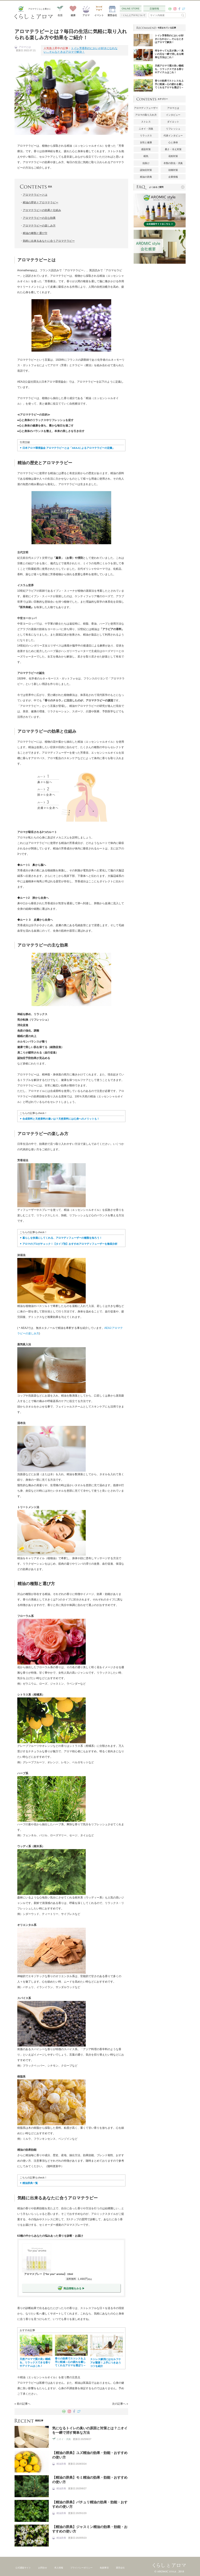 This screenshot has height=2576, width=200. I want to click on ダイエット, so click(173, 121).